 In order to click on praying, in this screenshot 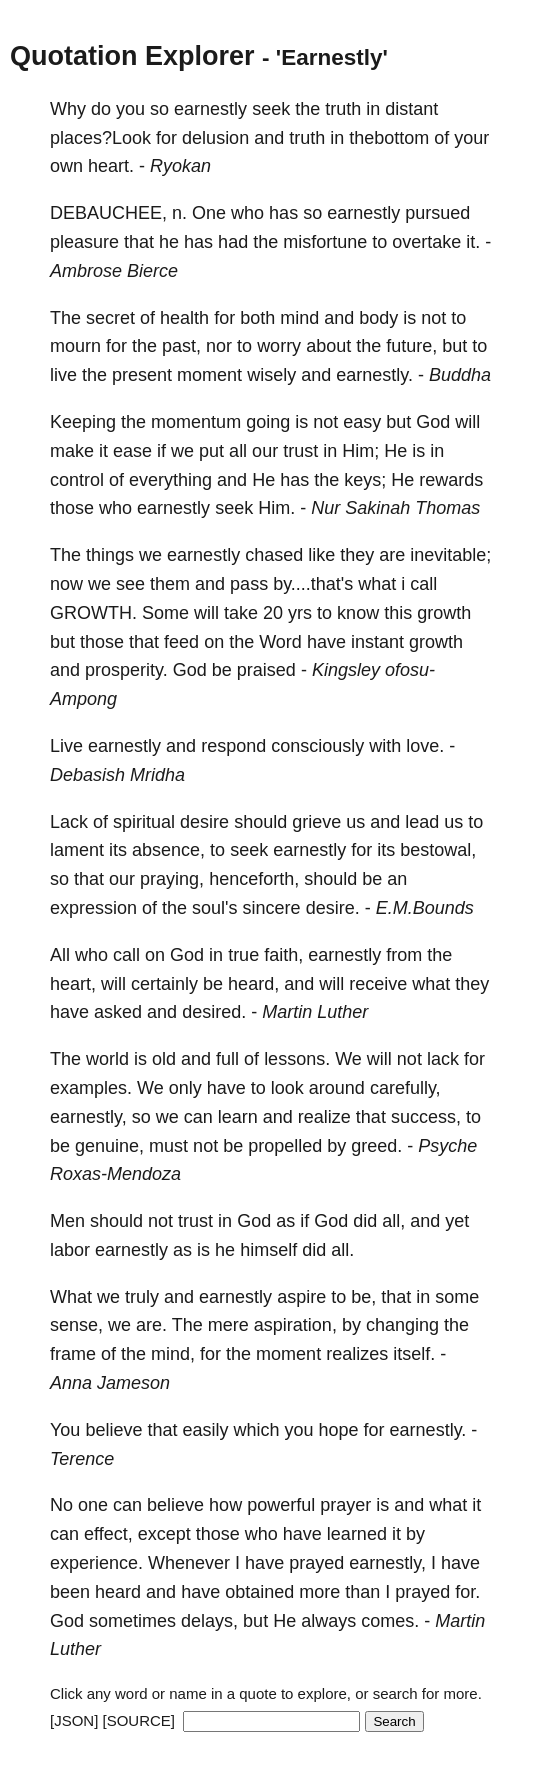, I will do `click(172, 879)`.